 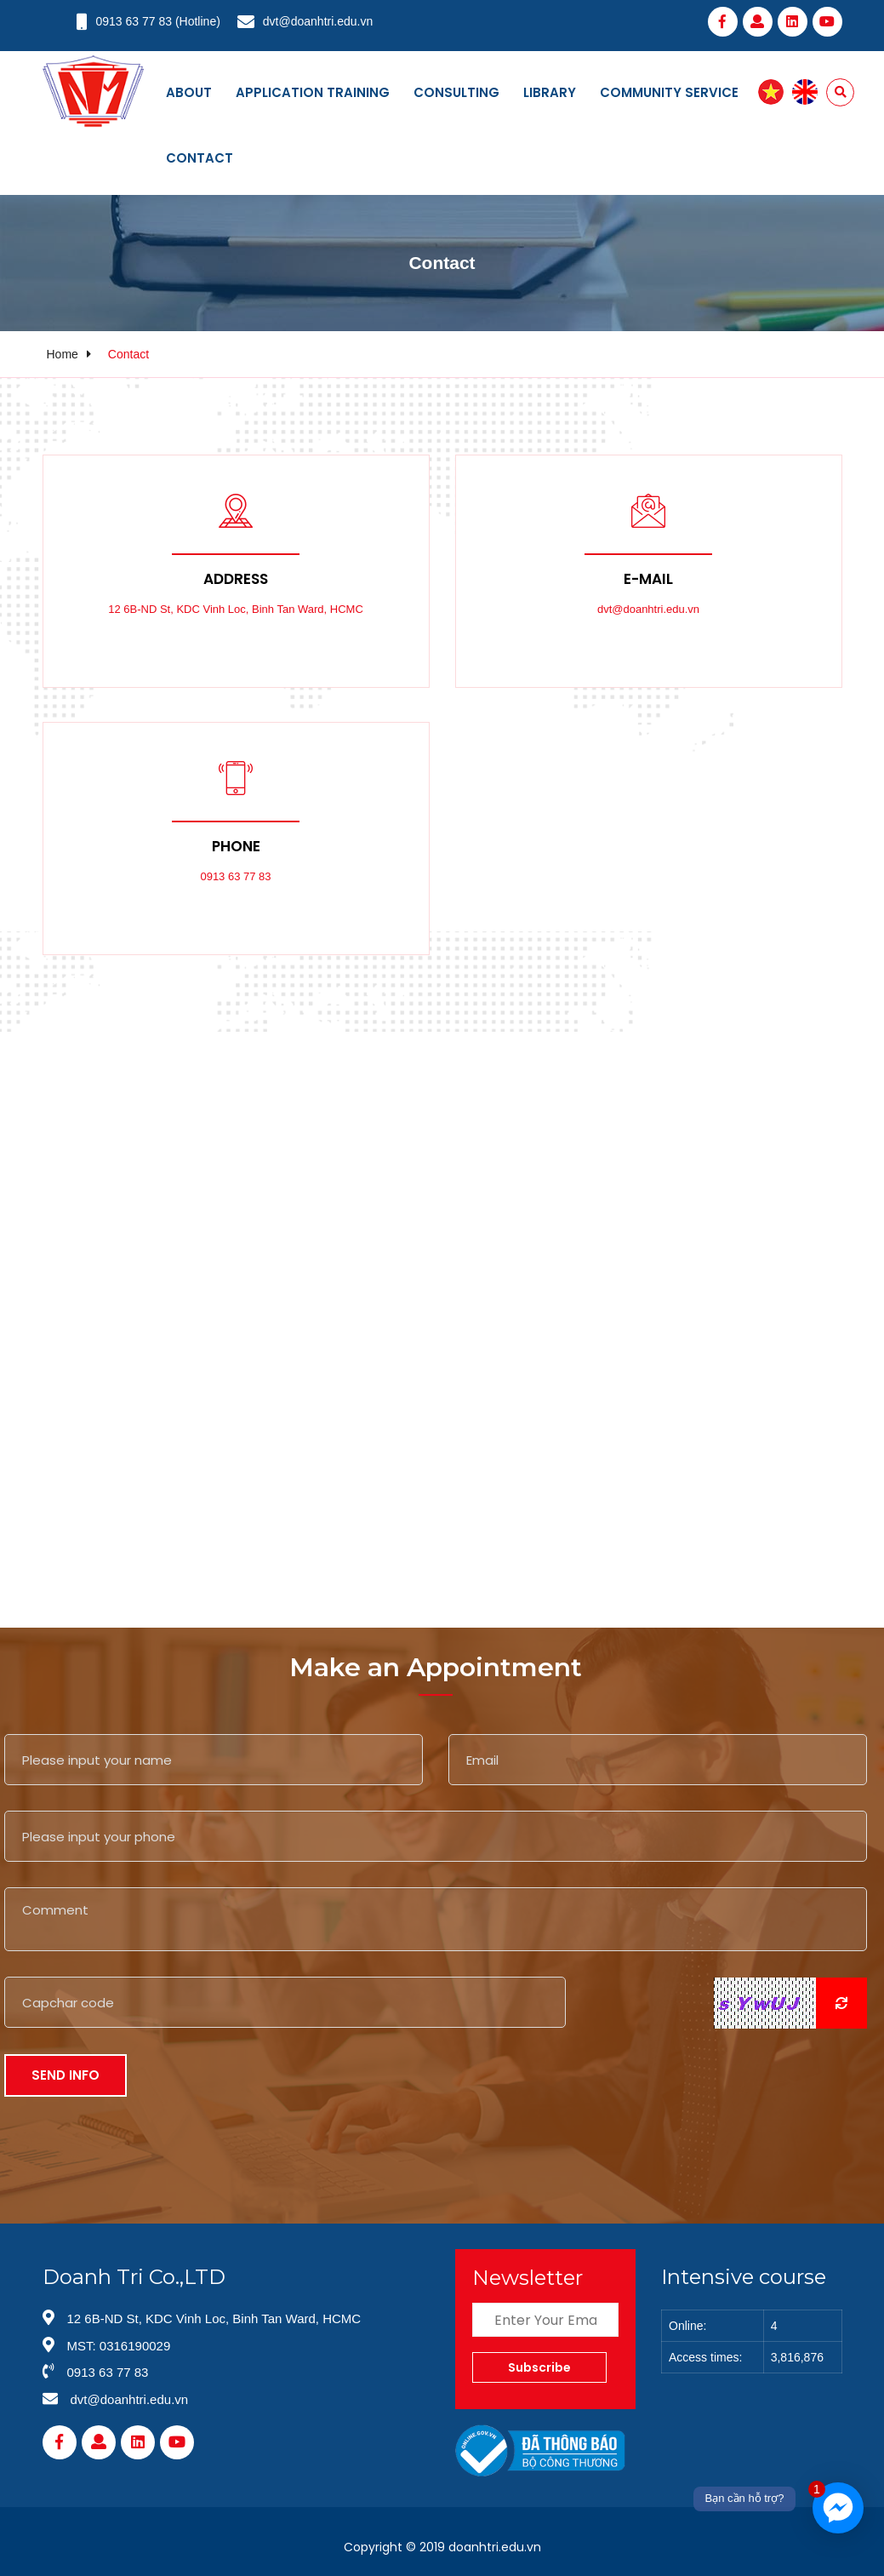 I want to click on Send Info, so click(x=65, y=2075).